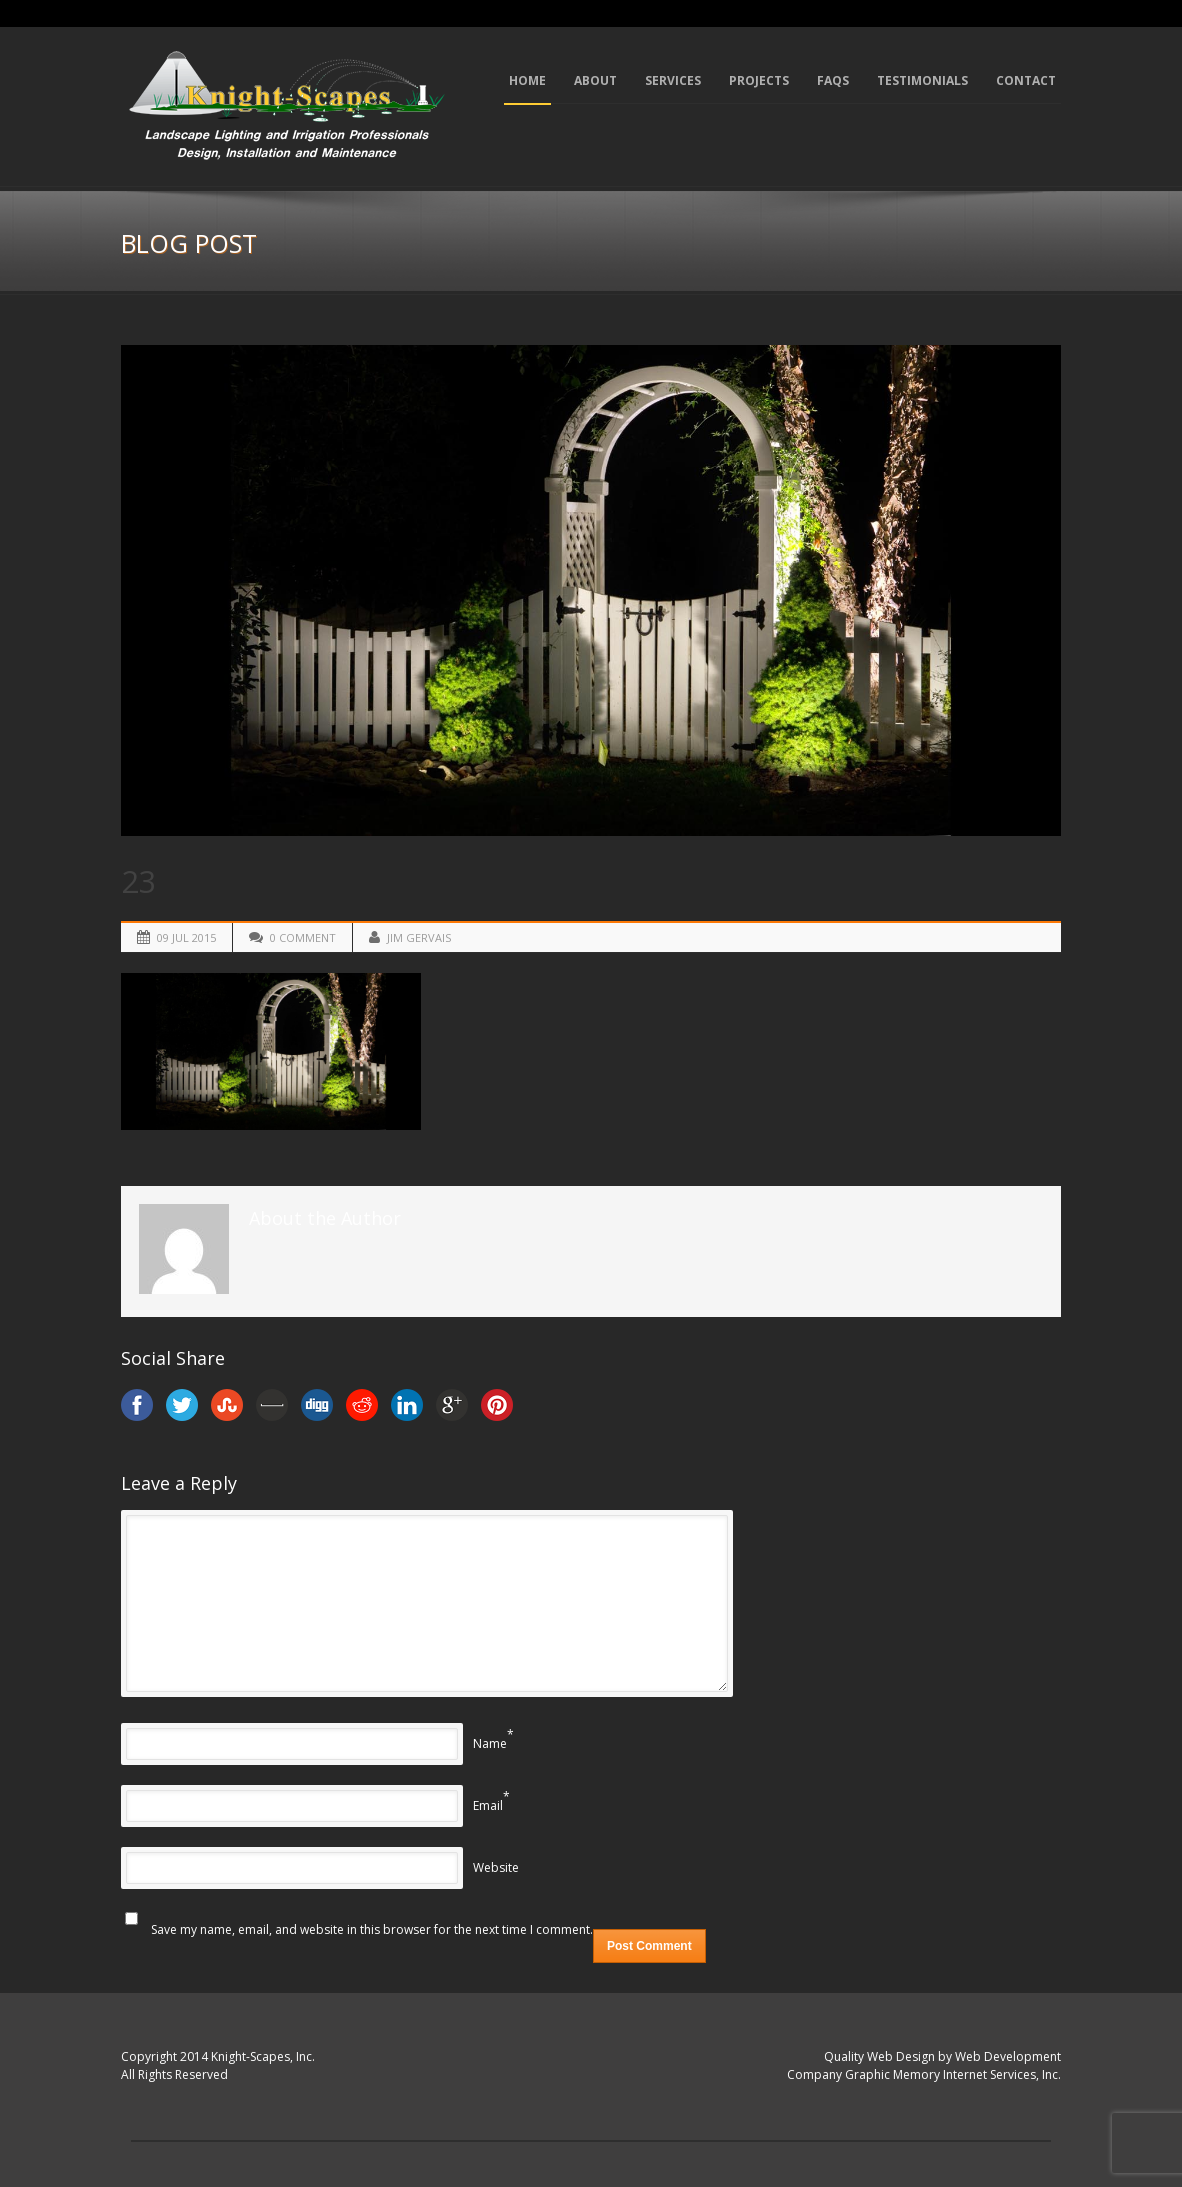  Describe the element at coordinates (759, 80) in the screenshot. I see `Projects` at that location.